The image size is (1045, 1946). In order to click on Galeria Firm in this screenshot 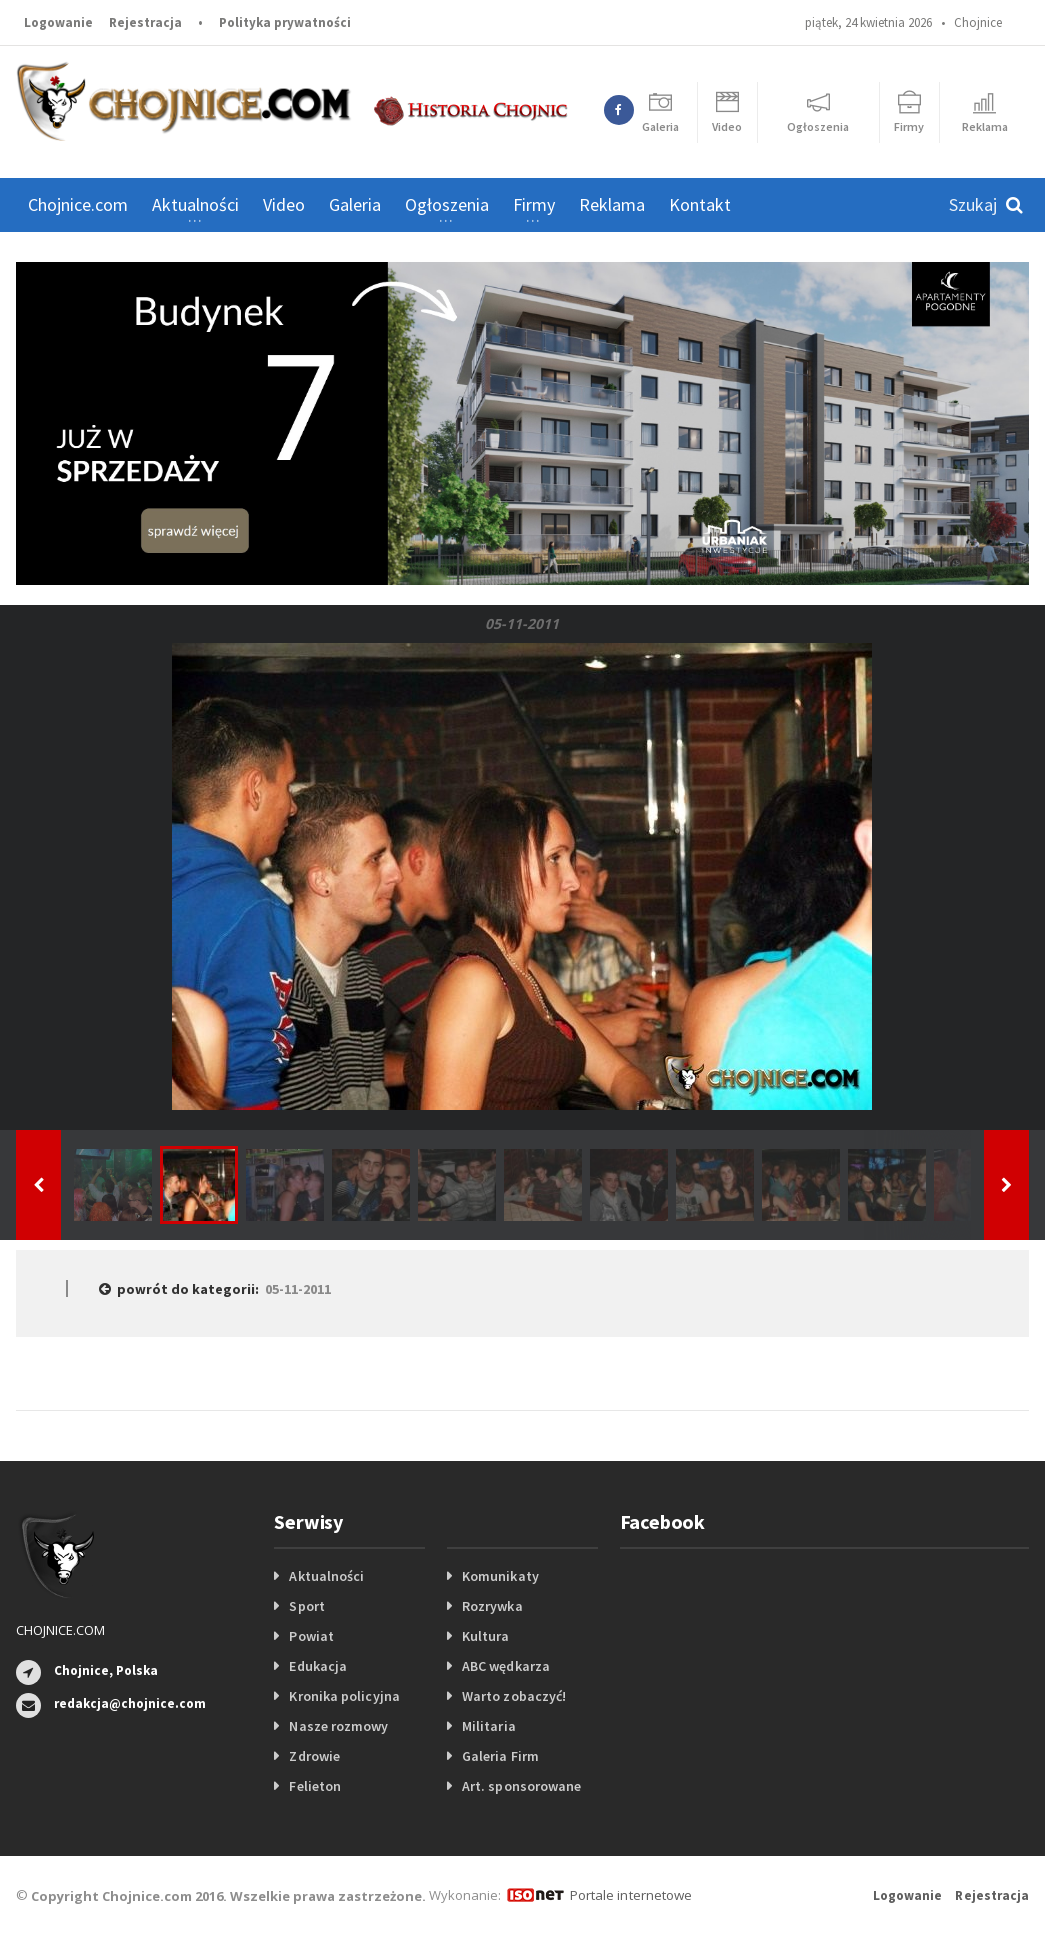, I will do `click(500, 1756)`.